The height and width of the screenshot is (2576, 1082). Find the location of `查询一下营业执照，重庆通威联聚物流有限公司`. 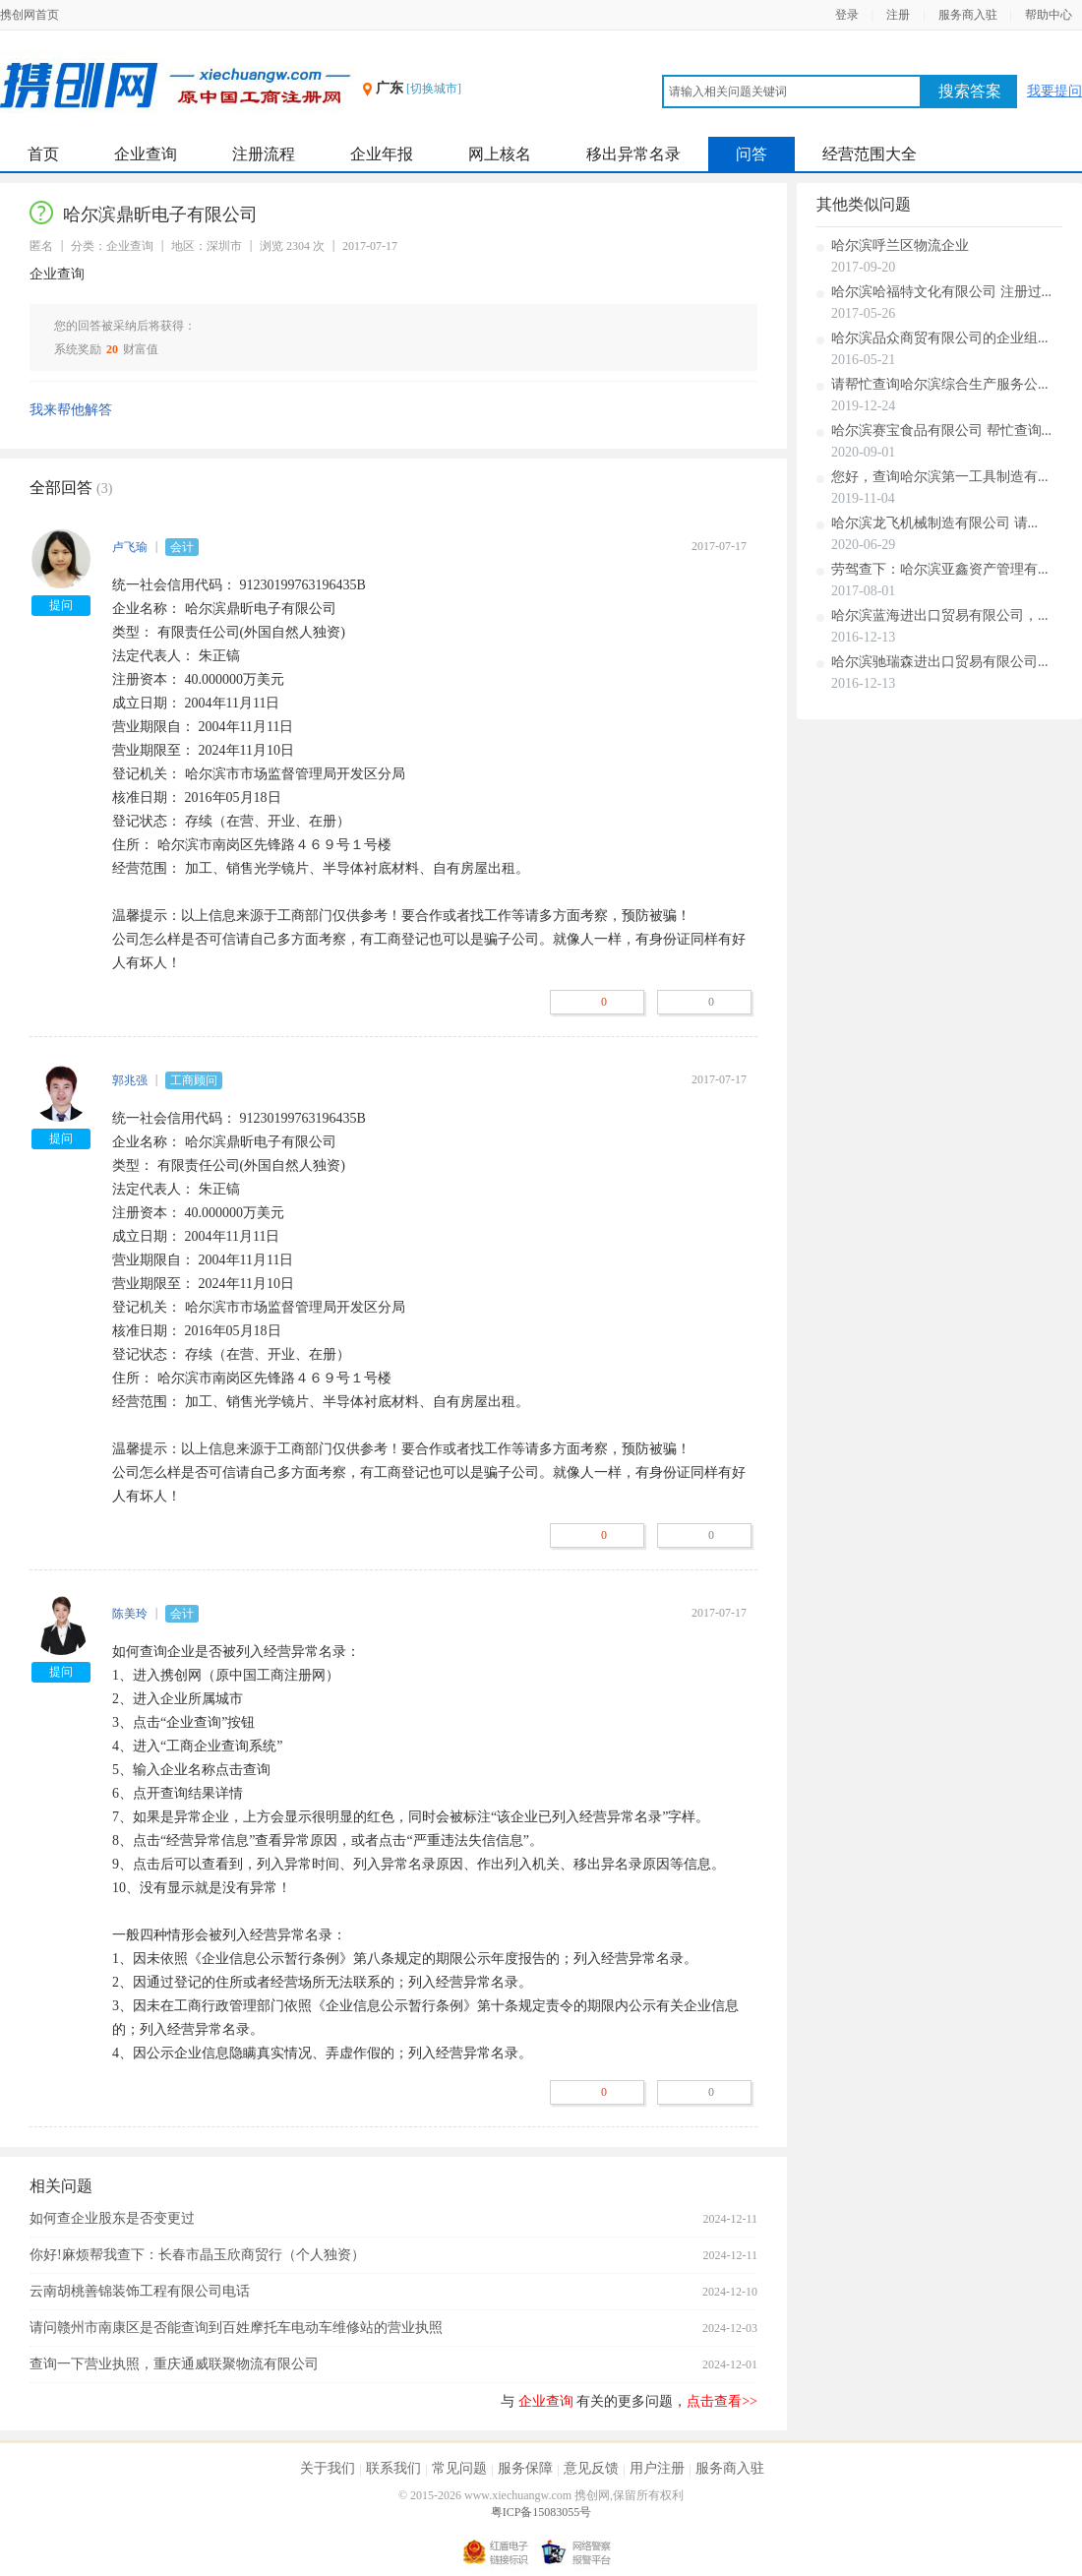

查询一下营业执照，重庆通威联聚物流有限公司 is located at coordinates (174, 2364).